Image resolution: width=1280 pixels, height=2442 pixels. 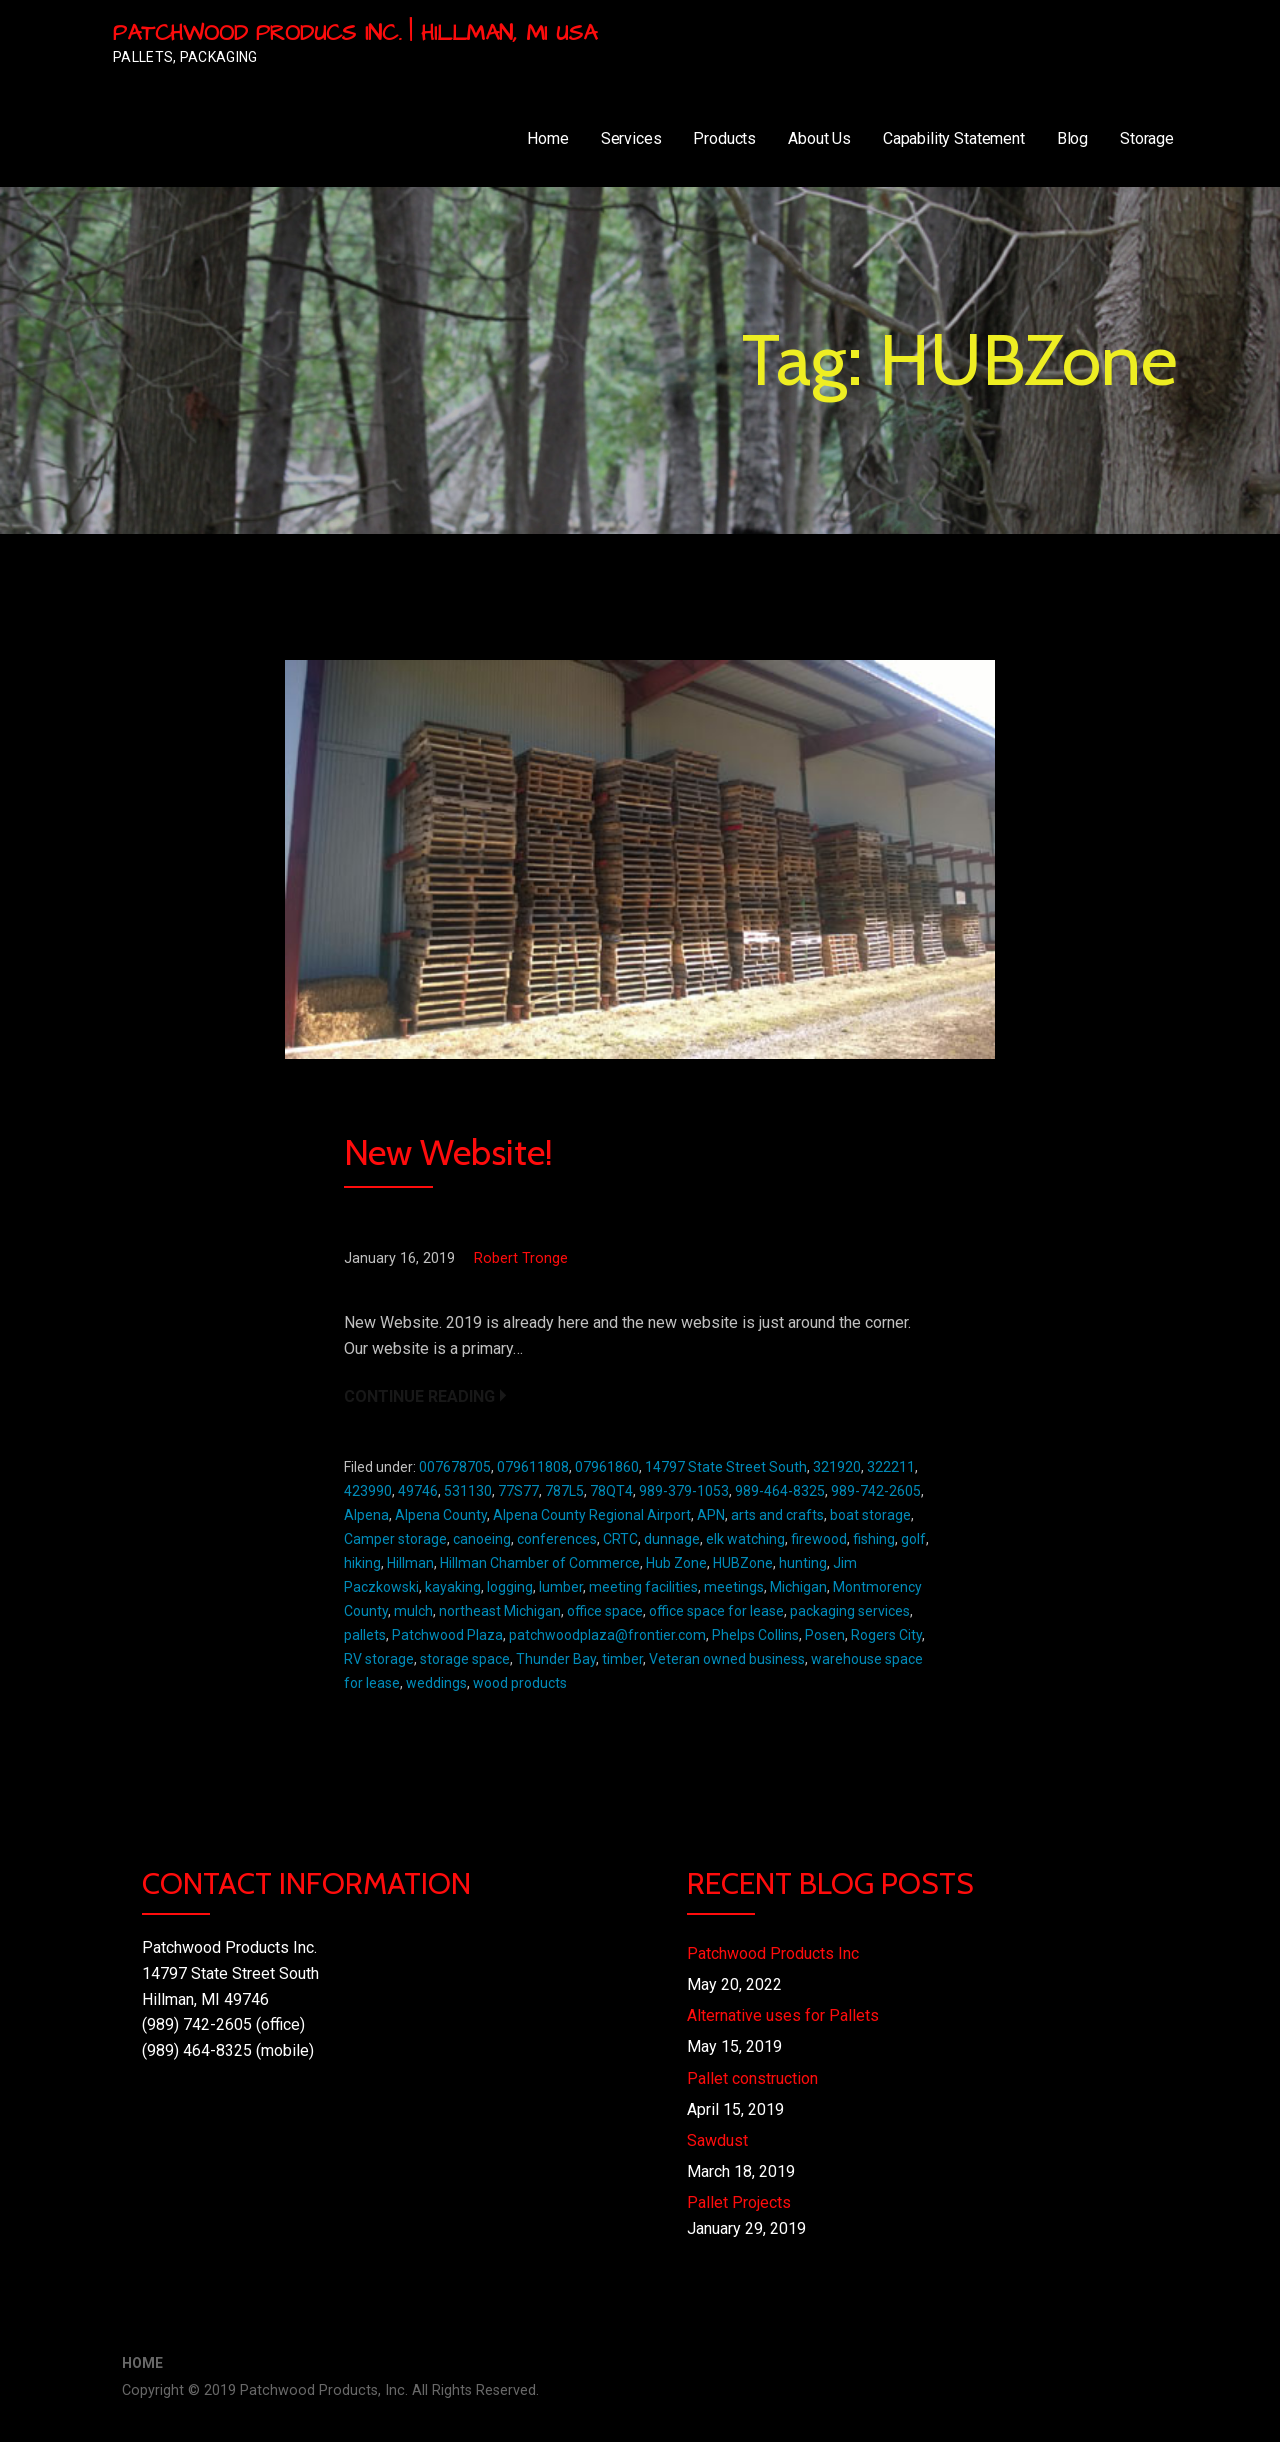 What do you see at coordinates (684, 1491) in the screenshot?
I see `989-379-1053` at bounding box center [684, 1491].